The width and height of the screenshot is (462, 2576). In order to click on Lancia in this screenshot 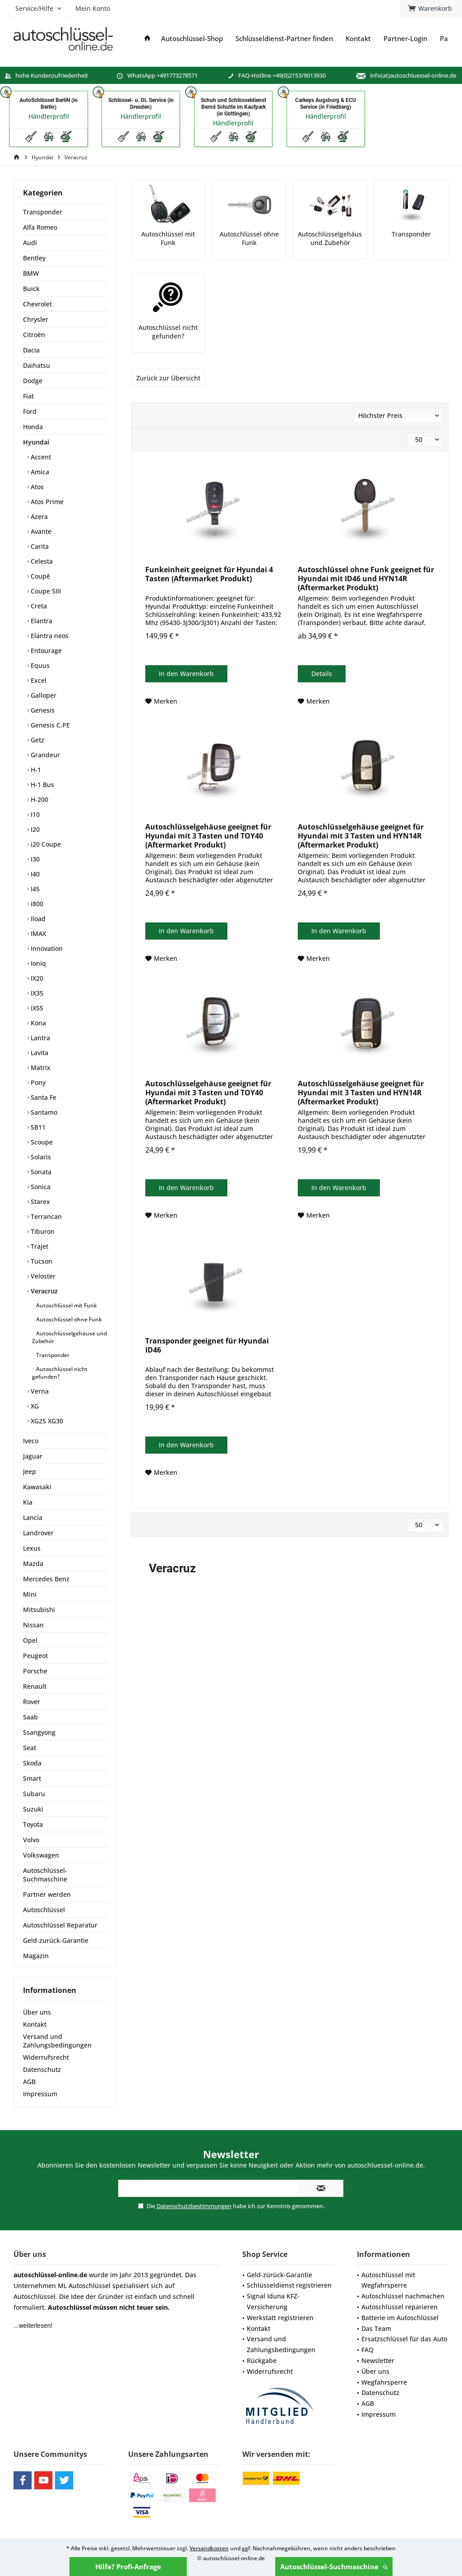, I will do `click(32, 1517)`.